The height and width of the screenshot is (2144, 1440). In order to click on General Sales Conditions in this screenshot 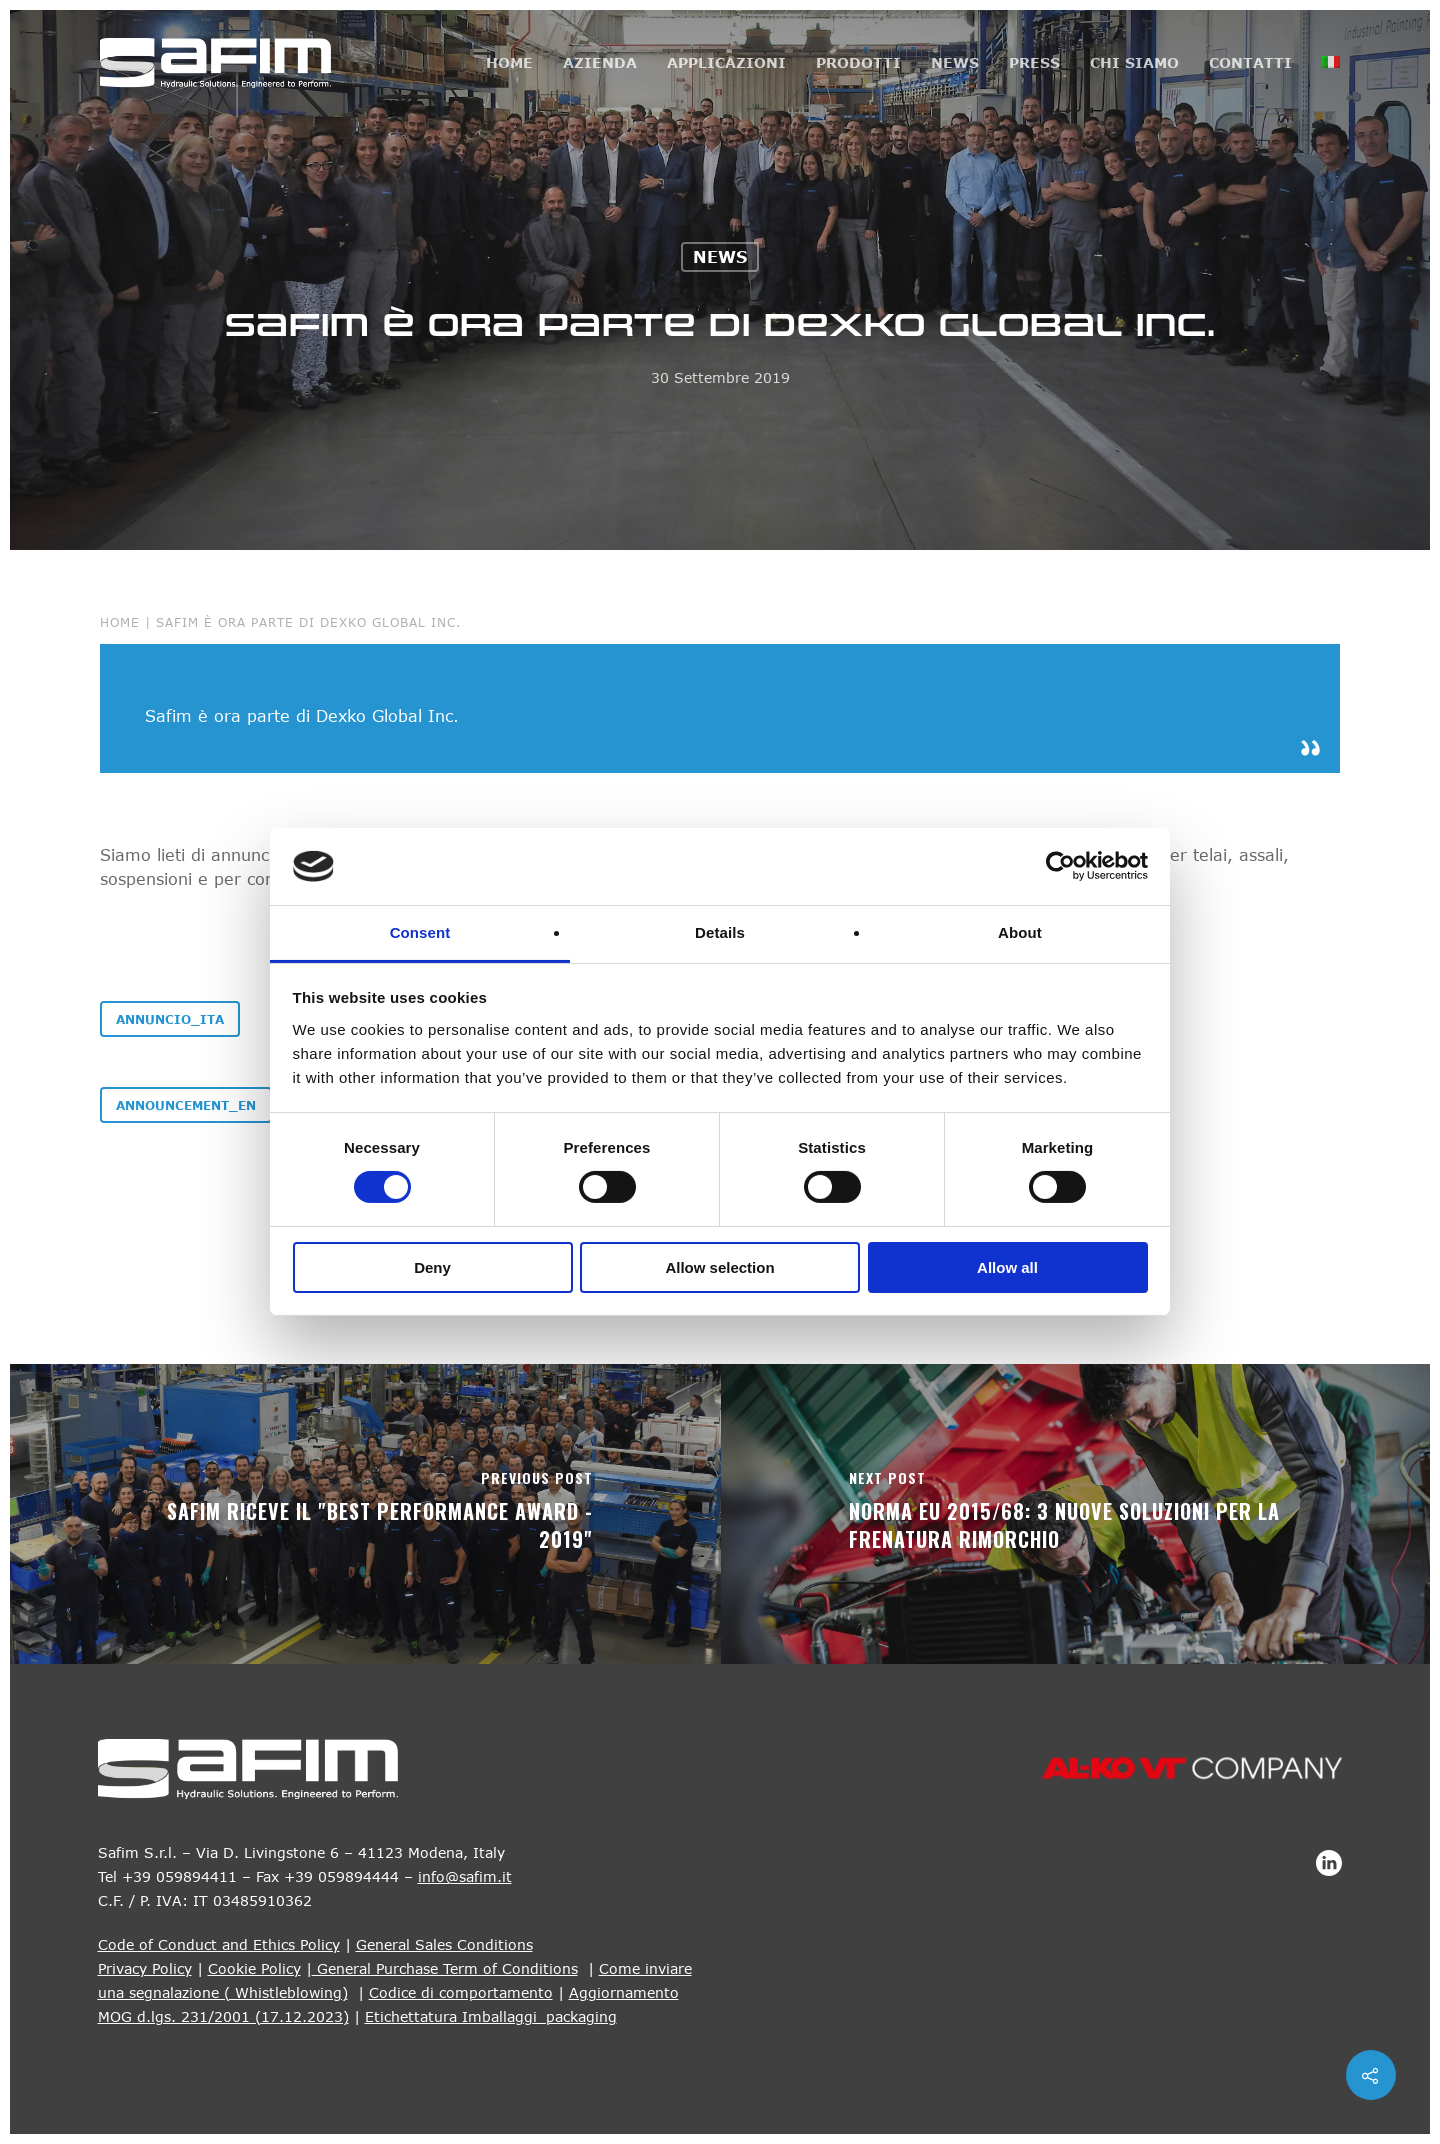, I will do `click(444, 1944)`.